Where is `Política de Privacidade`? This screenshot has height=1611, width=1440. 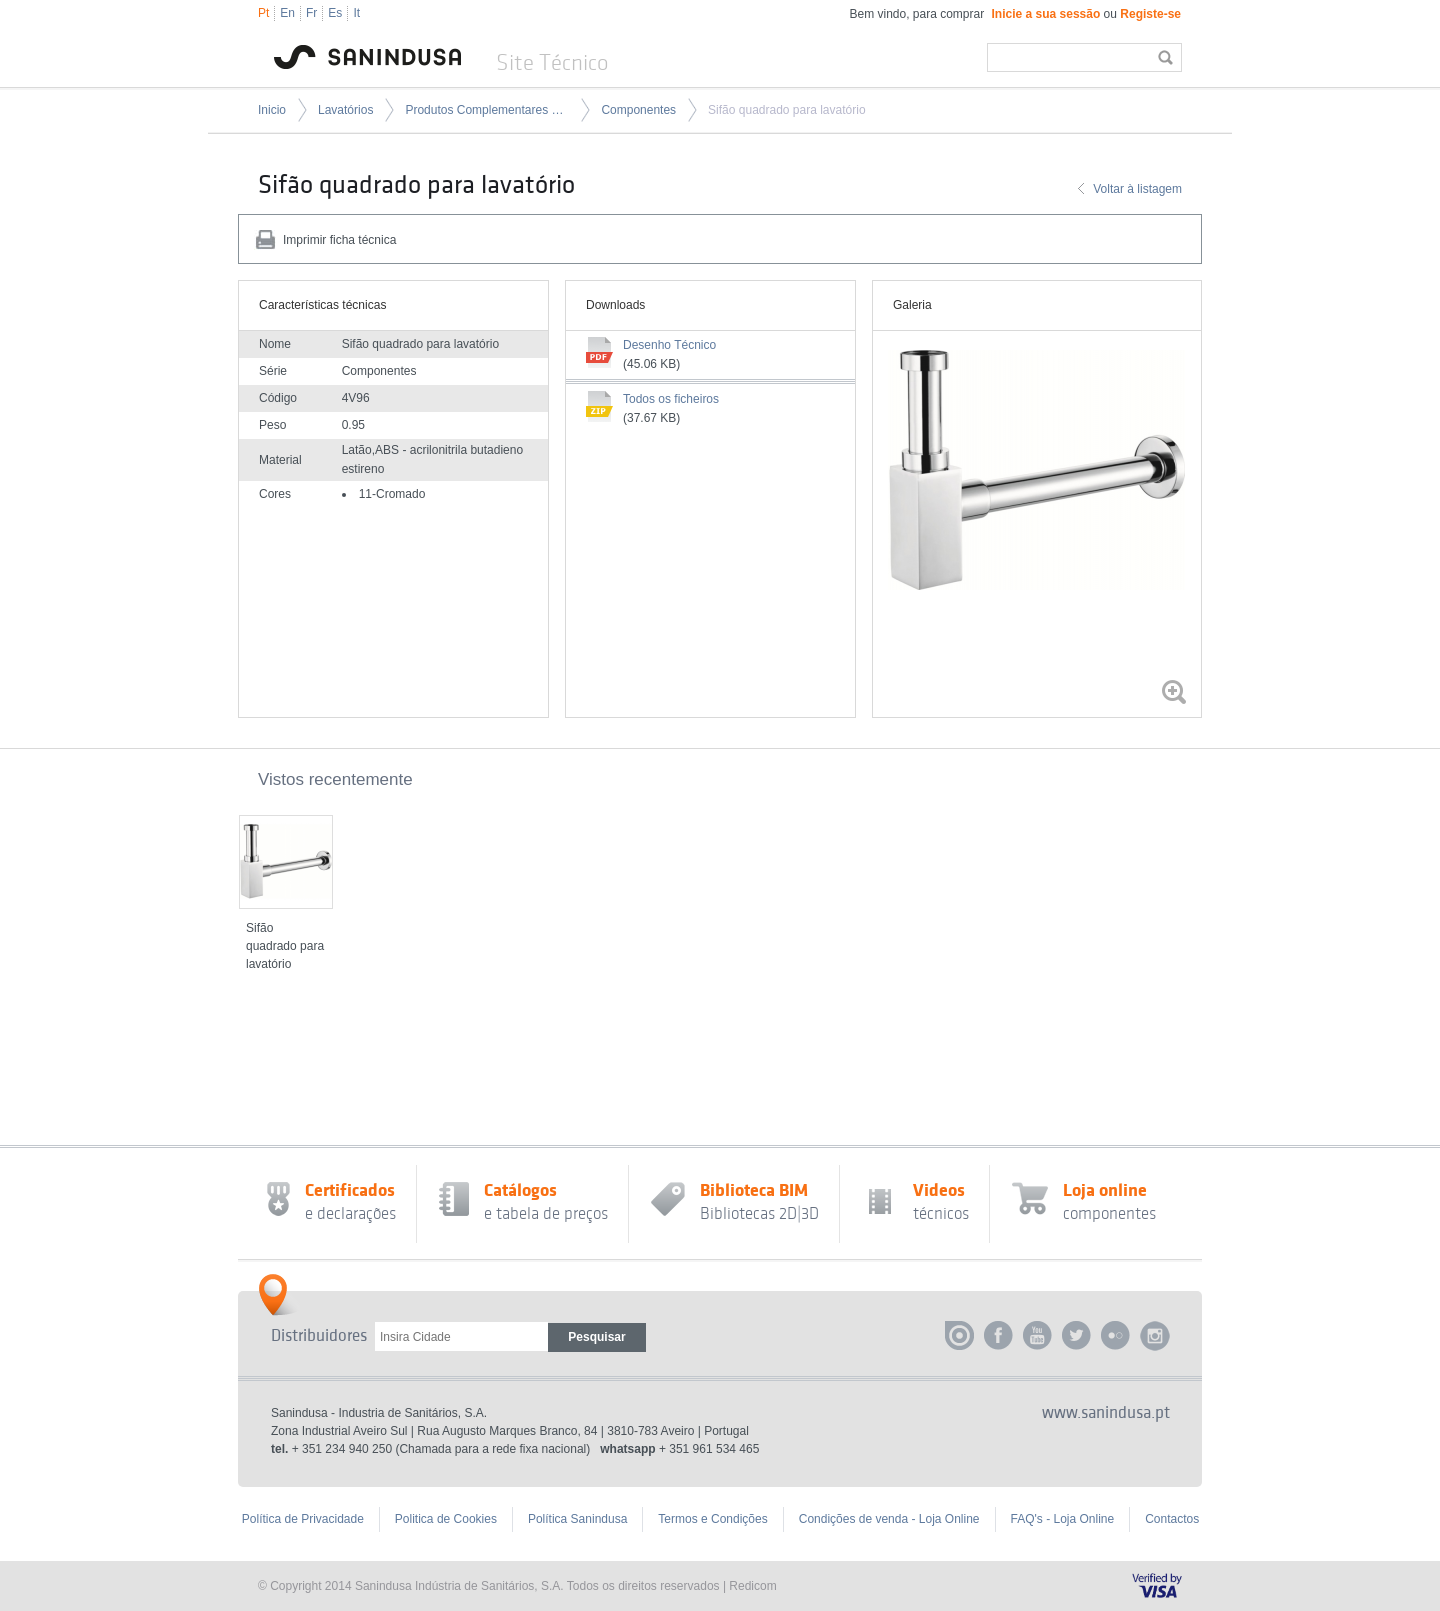 Política de Privacidade is located at coordinates (303, 1519).